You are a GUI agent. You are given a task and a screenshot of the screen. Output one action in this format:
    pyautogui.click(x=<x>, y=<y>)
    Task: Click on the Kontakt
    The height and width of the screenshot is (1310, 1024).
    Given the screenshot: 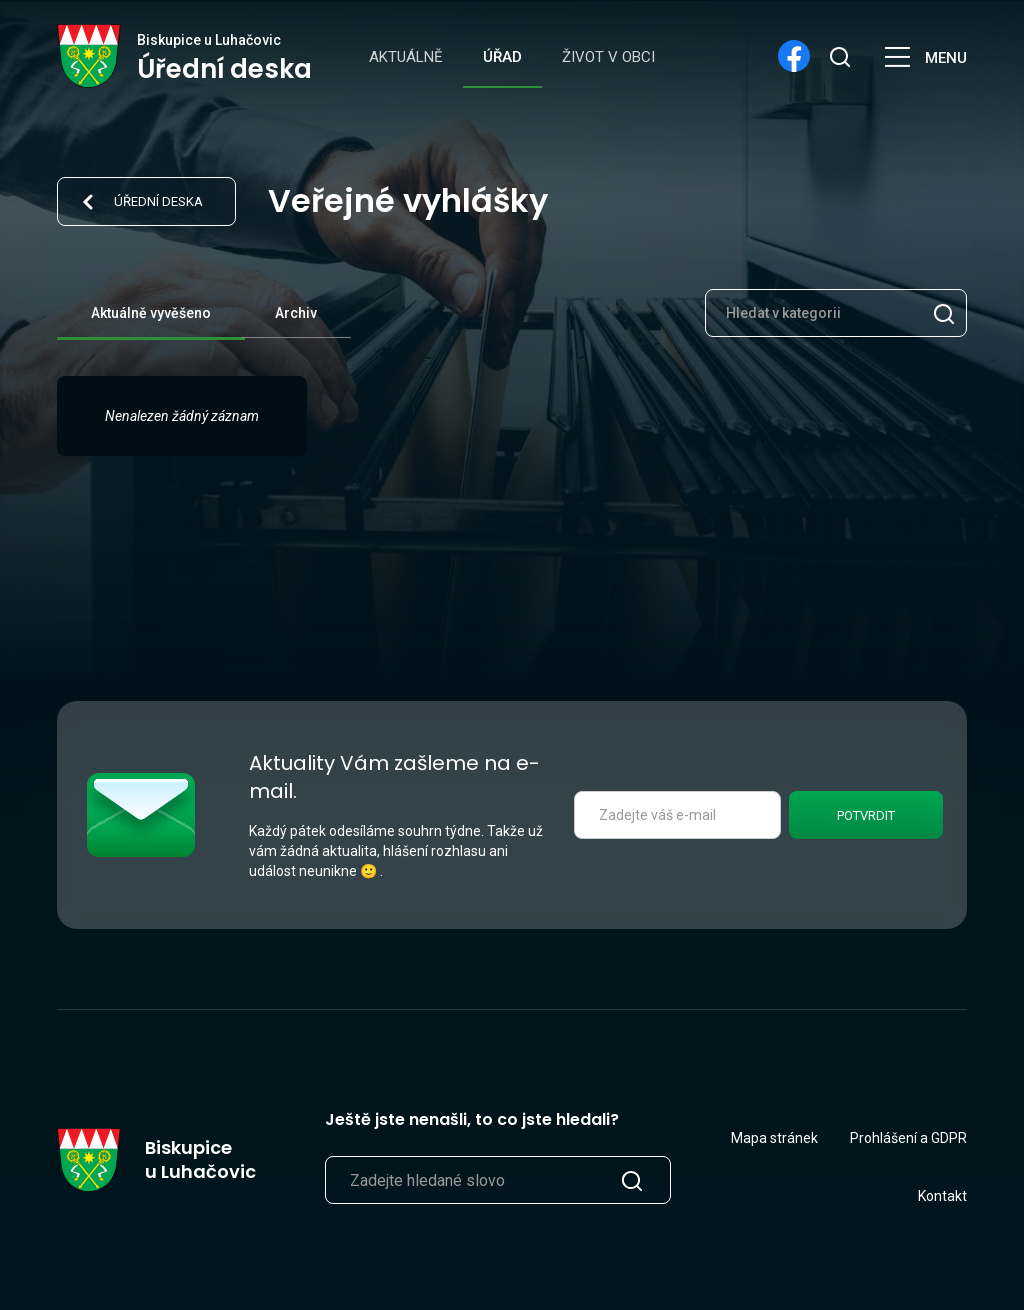 What is the action you would take?
    pyautogui.click(x=942, y=1196)
    